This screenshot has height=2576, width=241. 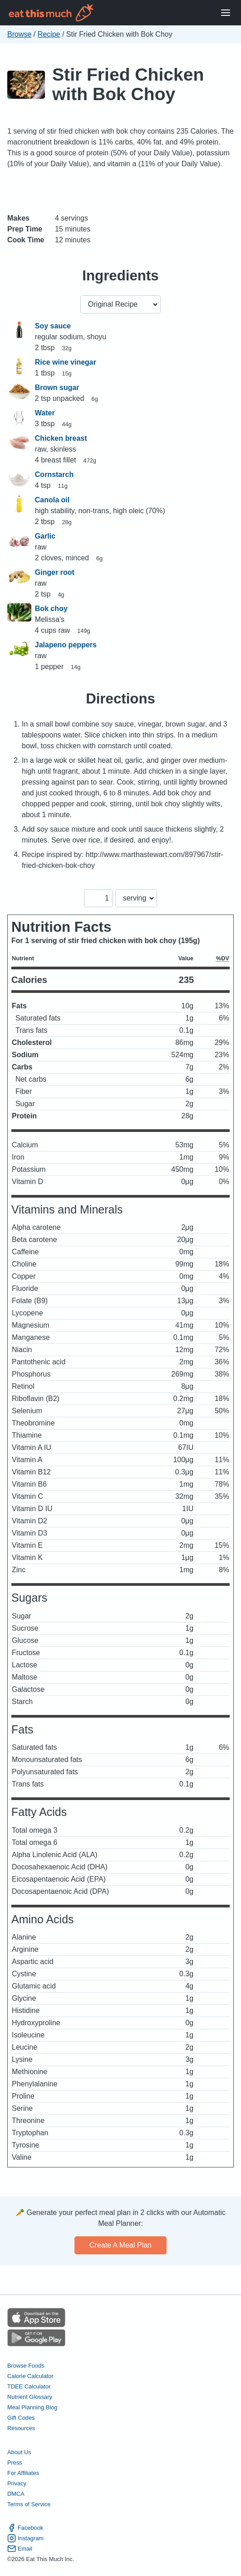 What do you see at coordinates (65, 362) in the screenshot?
I see `Rice wine vinegar` at bounding box center [65, 362].